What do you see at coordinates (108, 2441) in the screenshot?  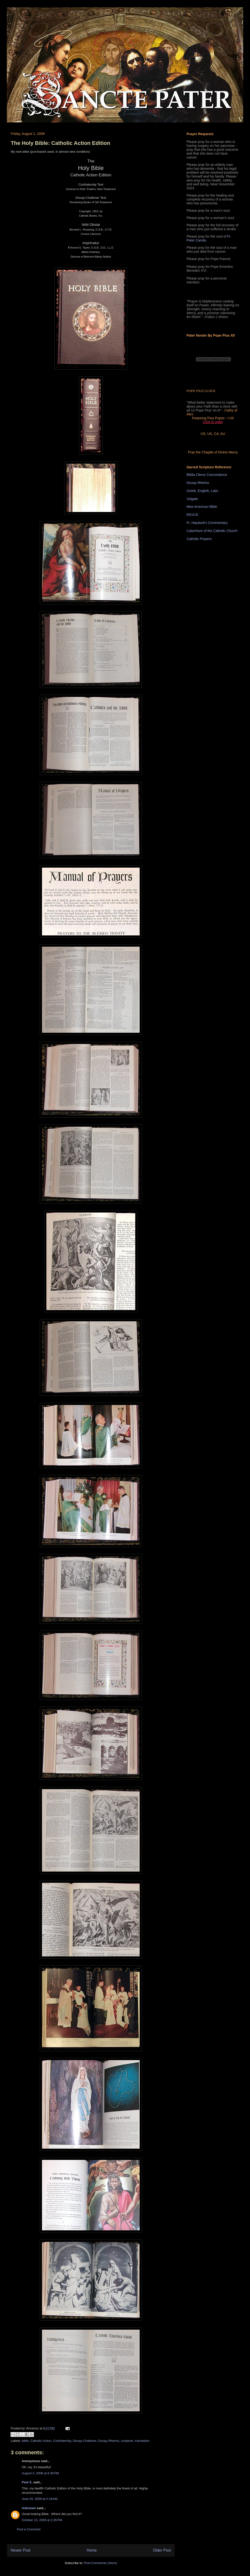 I see `Douay-Rheims` at bounding box center [108, 2441].